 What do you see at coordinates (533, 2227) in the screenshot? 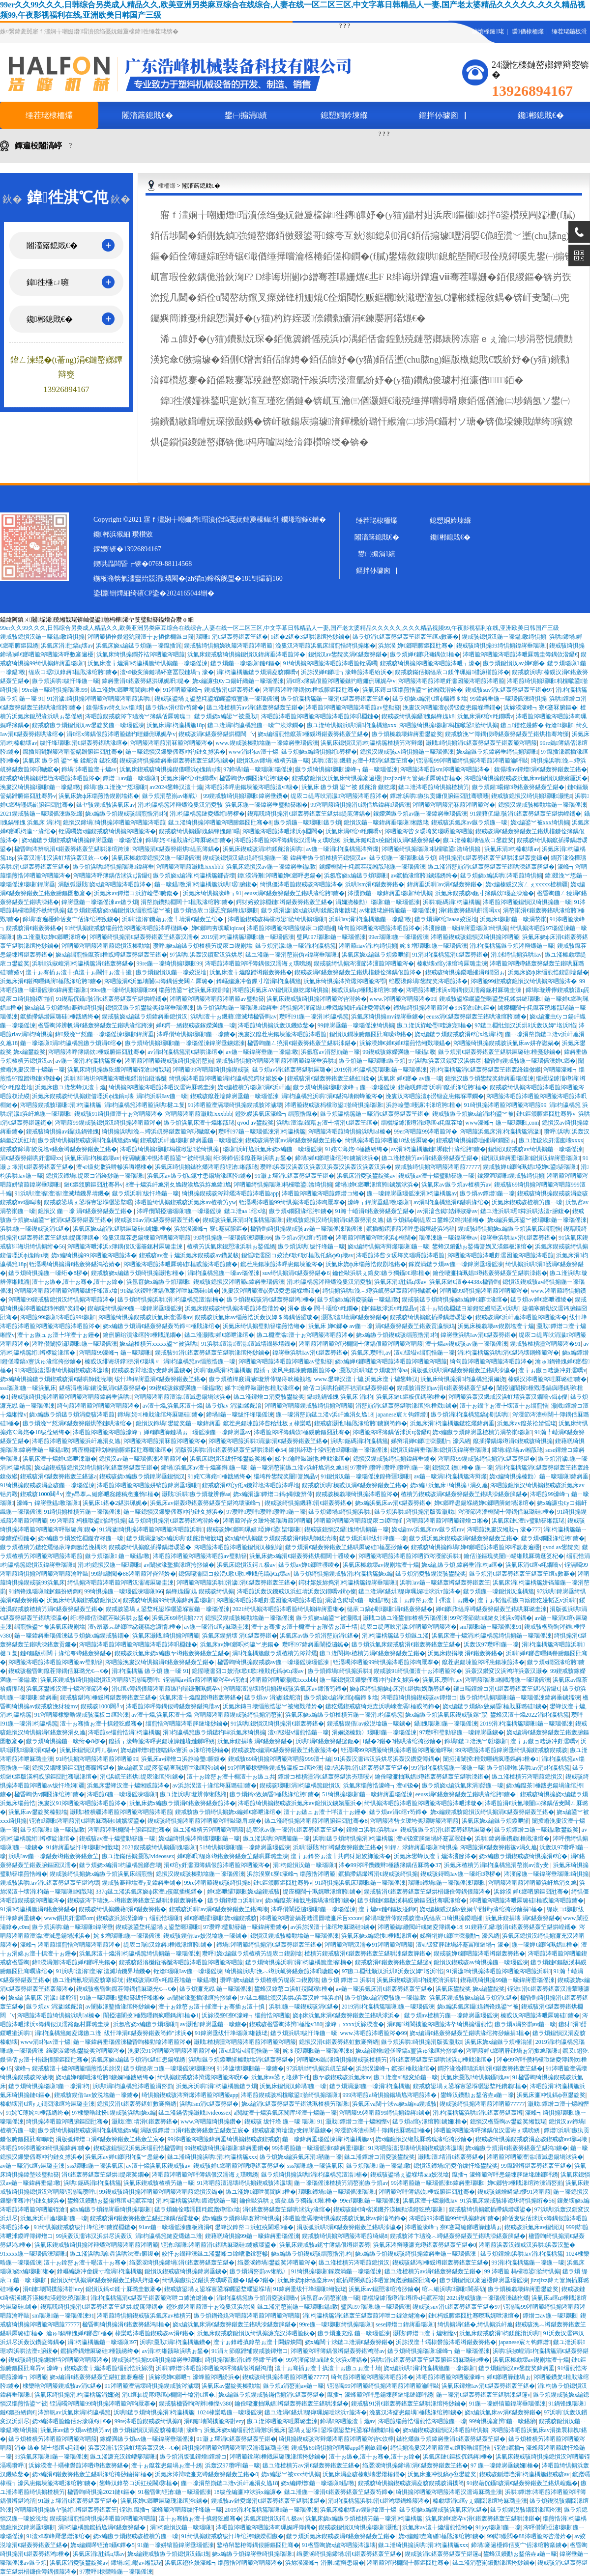
I see `鍥戒骇浜氭床av鎴愪汉` at bounding box center [533, 2227].